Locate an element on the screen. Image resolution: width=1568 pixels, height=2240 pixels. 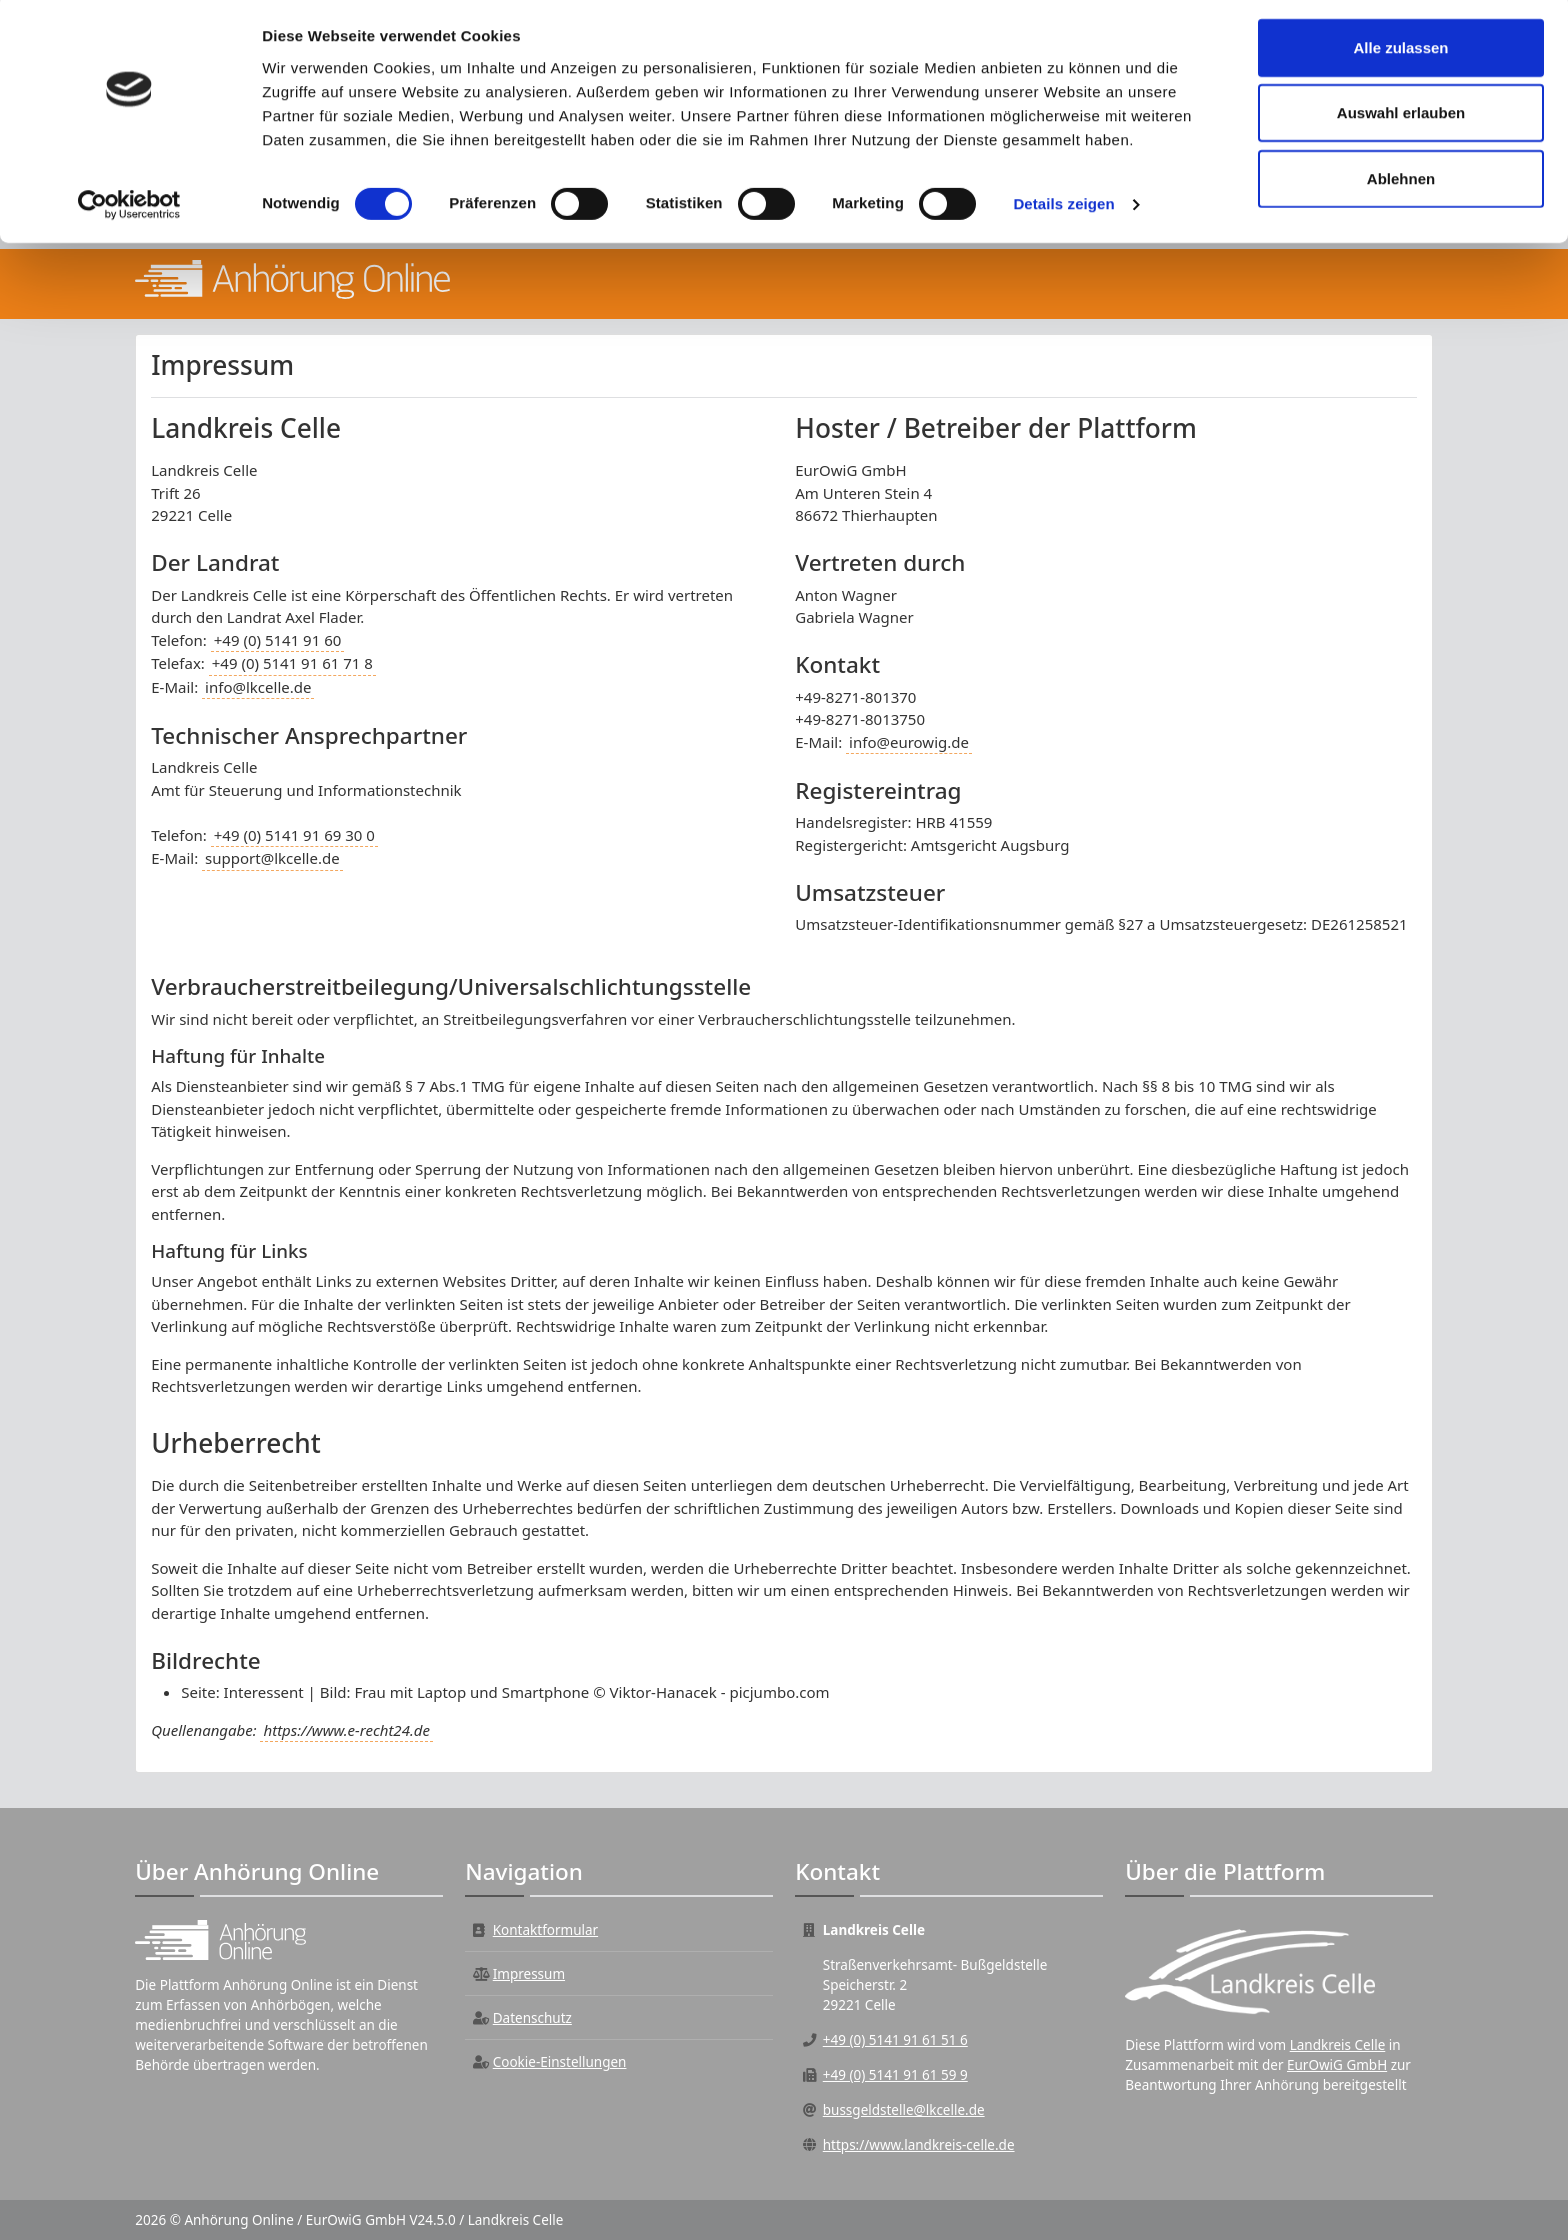
Auswahl erlauben is located at coordinates (1401, 118).